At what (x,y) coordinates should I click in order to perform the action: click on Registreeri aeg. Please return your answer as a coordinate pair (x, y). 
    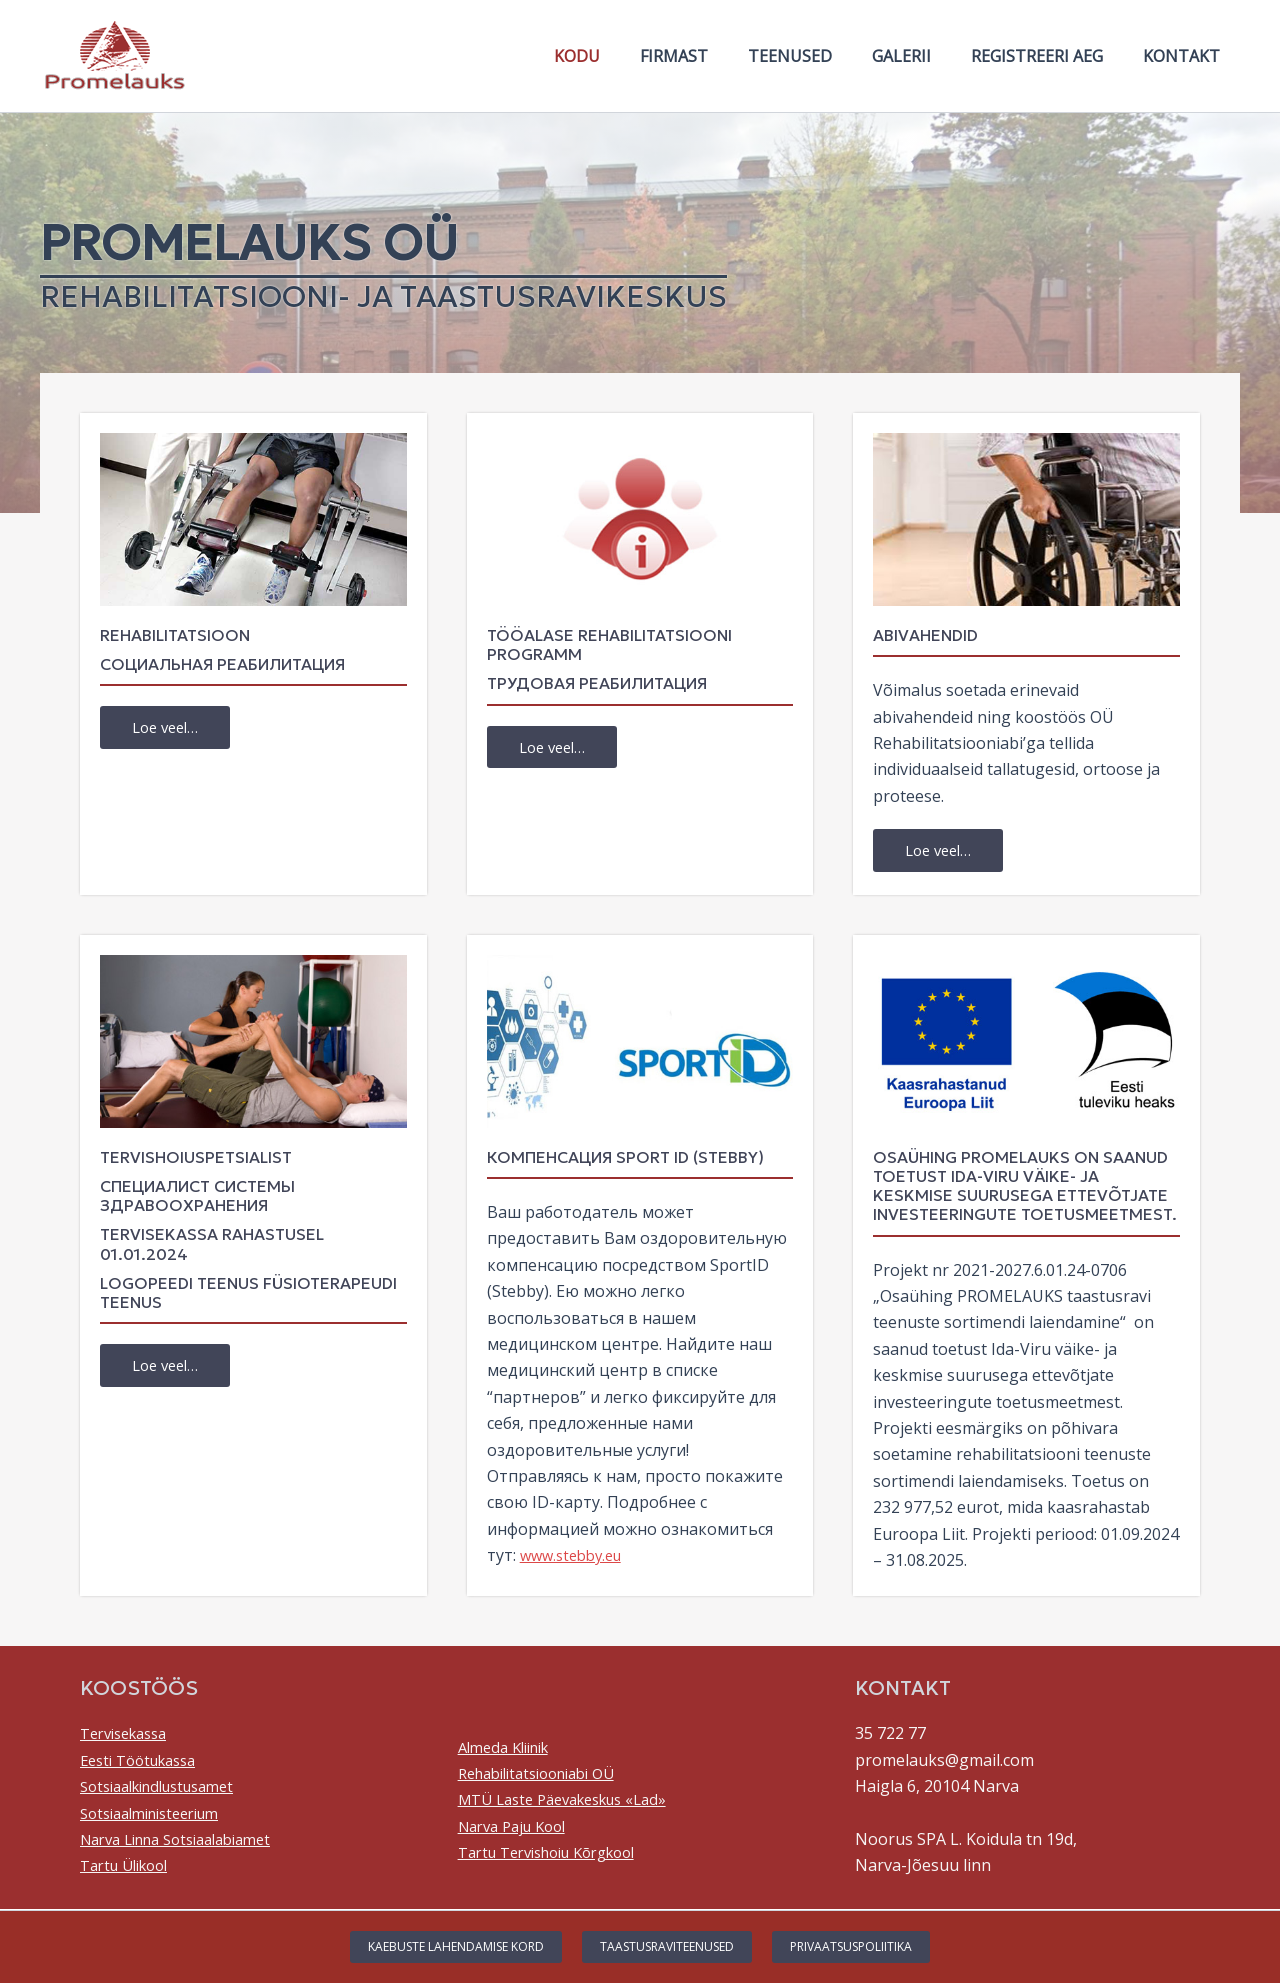
    Looking at the image, I should click on (1049, 56).